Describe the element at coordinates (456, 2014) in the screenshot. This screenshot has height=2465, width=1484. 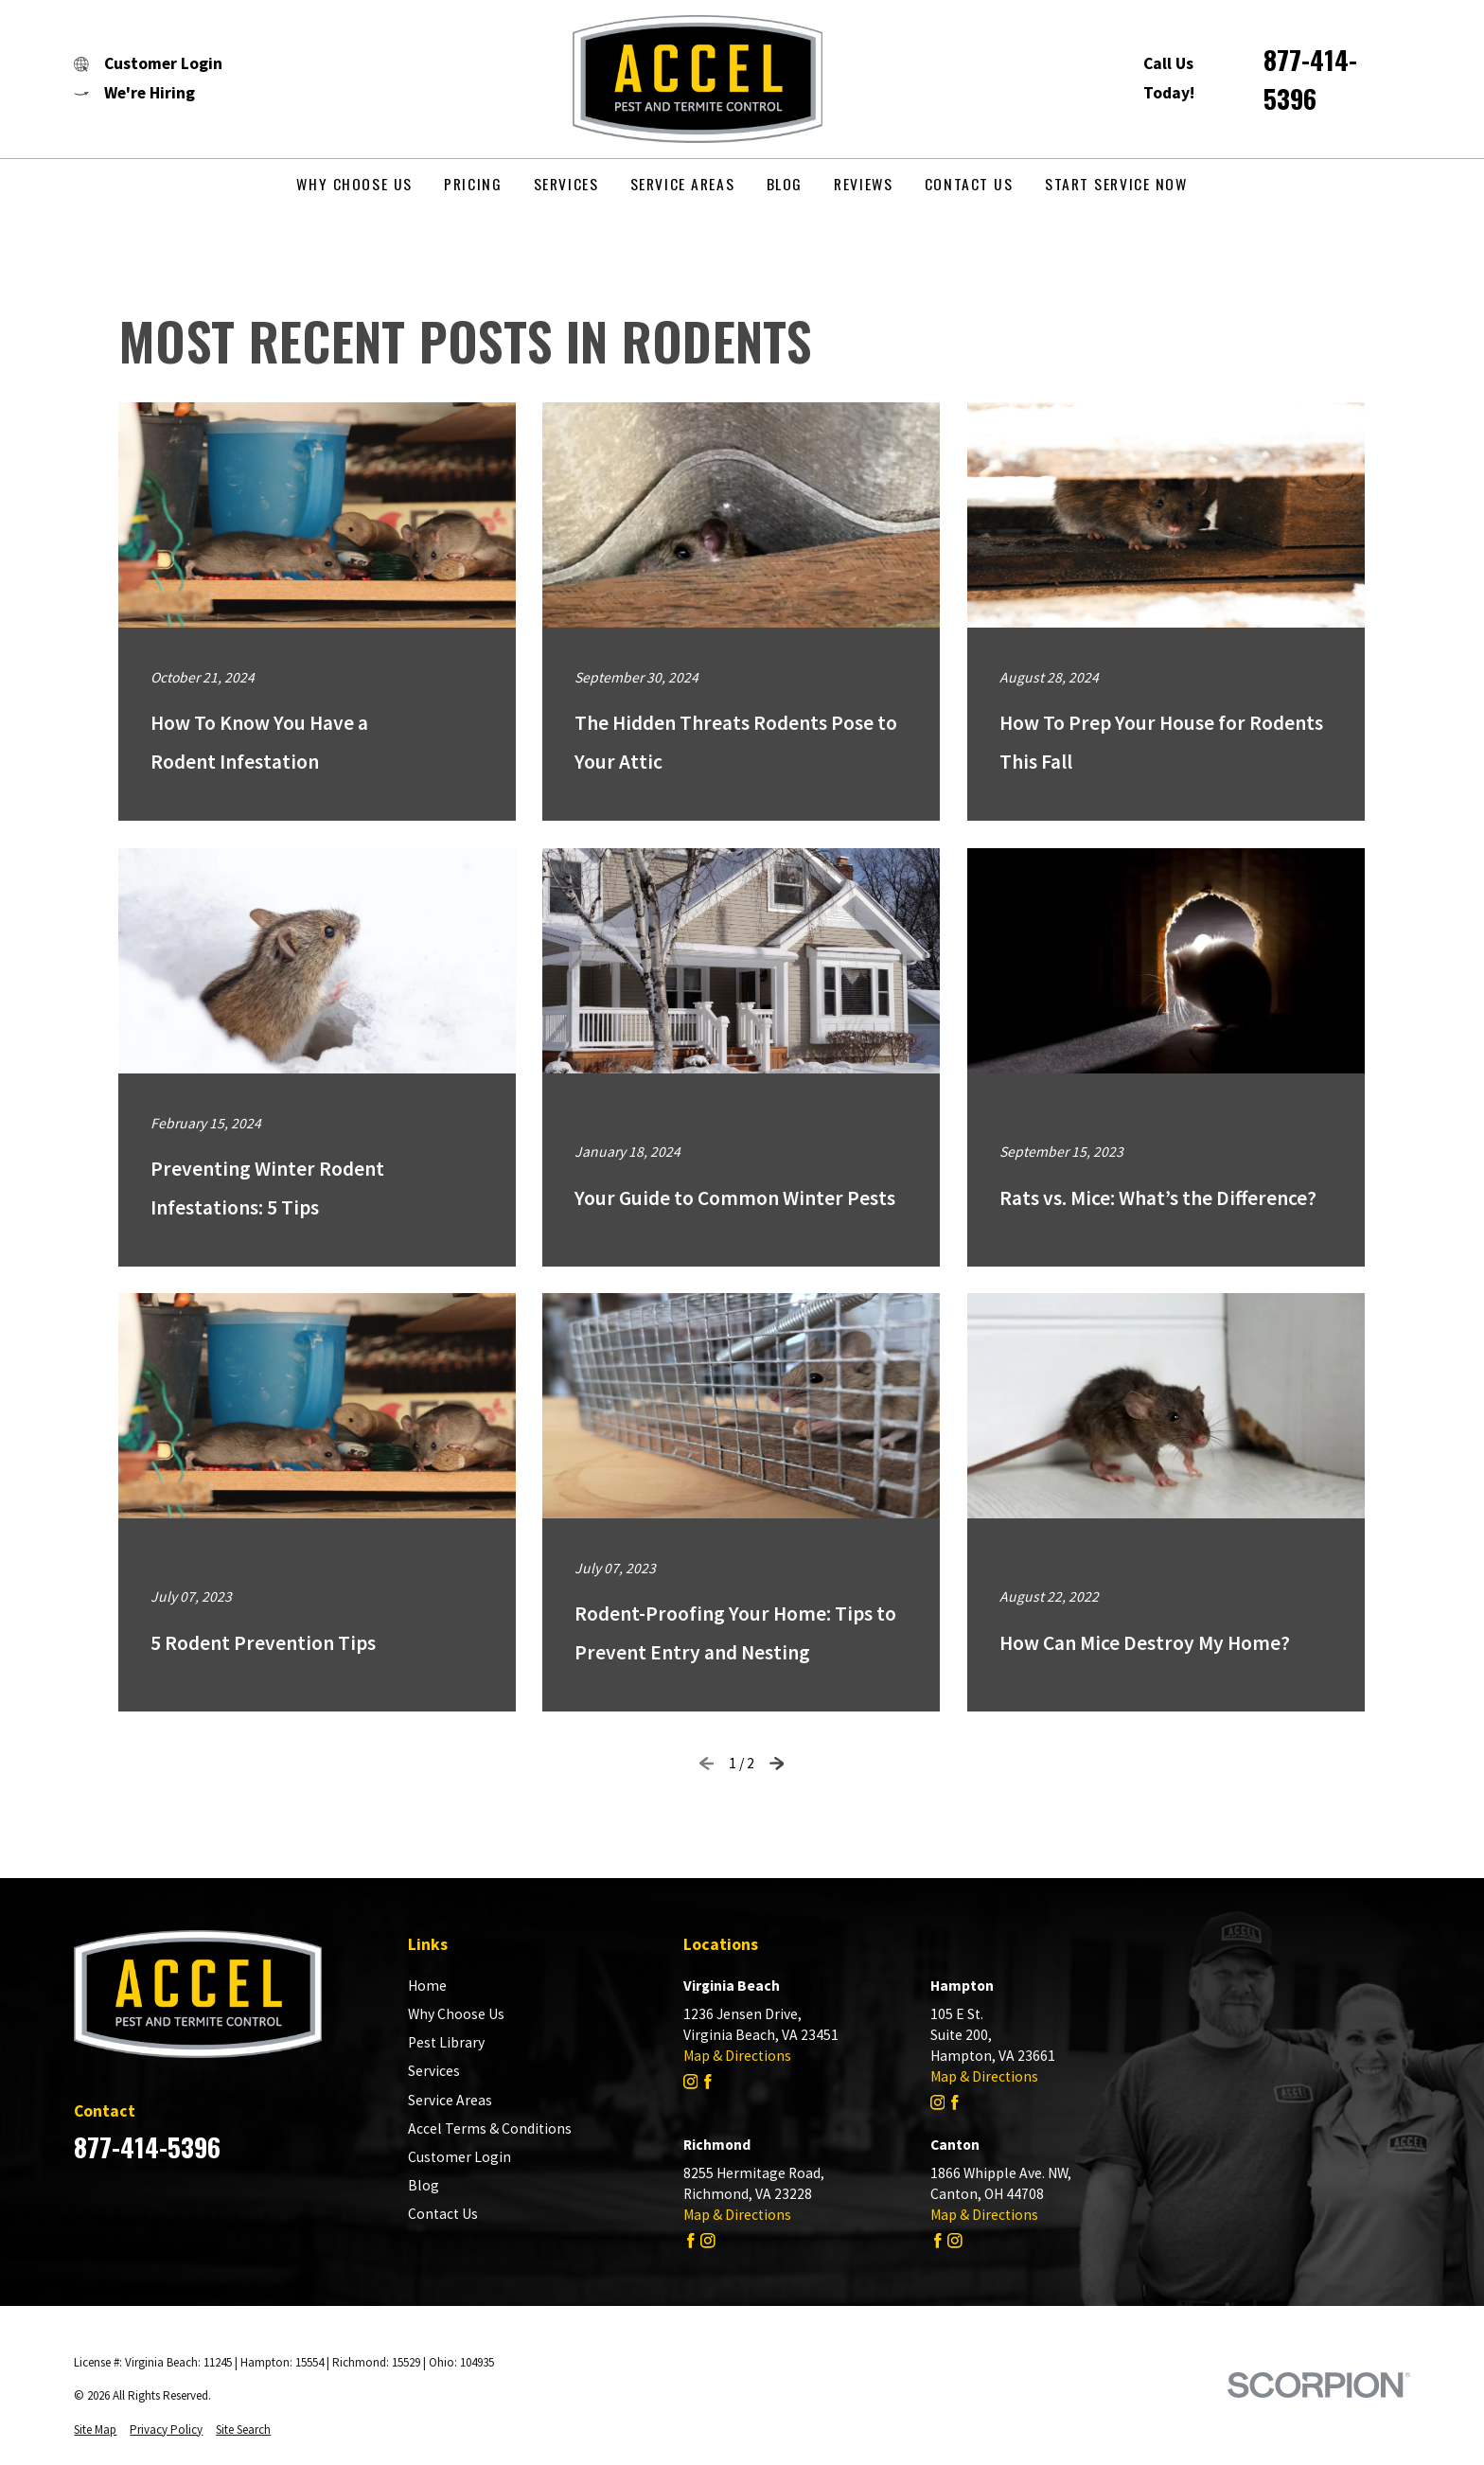
I see `Why Choose Us` at that location.